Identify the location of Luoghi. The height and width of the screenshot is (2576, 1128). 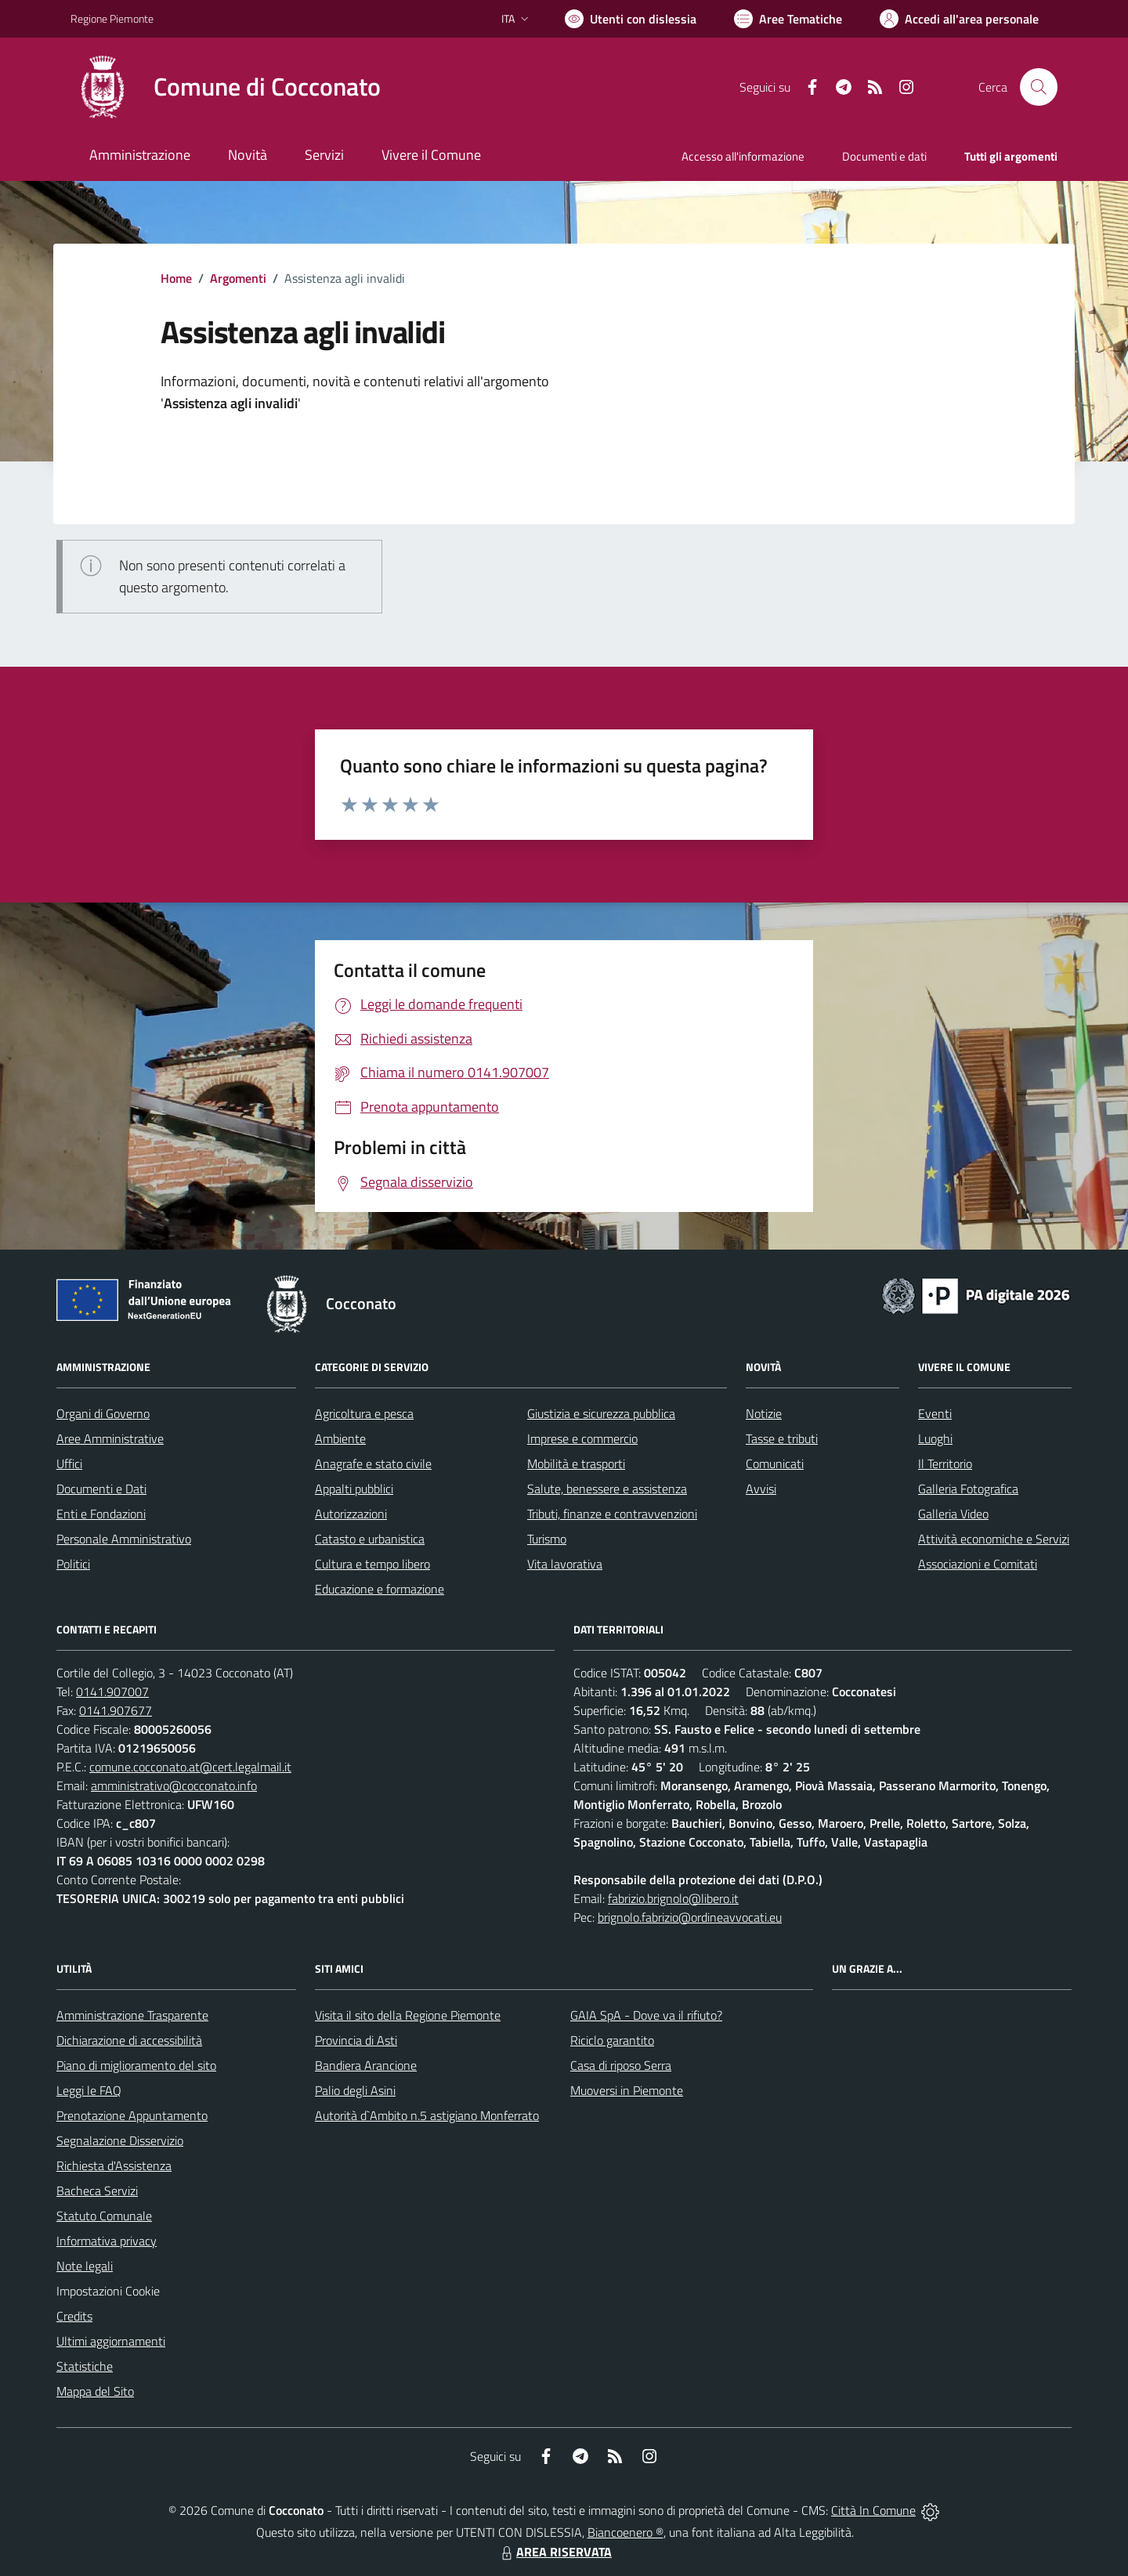
(935, 1438).